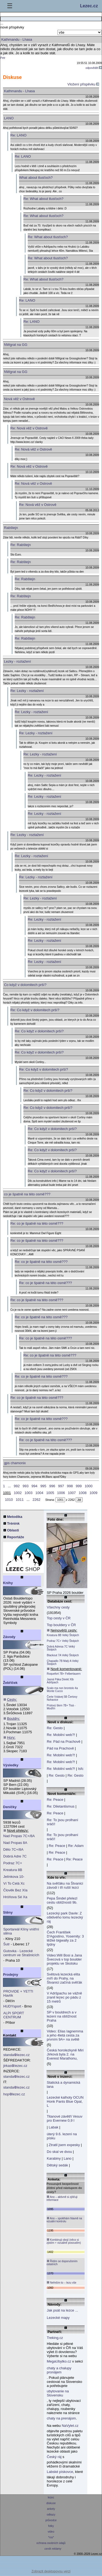 This screenshot has height=2576, width=102. Describe the element at coordinates (54, 2457) in the screenshot. I see `Český ráj` at that location.